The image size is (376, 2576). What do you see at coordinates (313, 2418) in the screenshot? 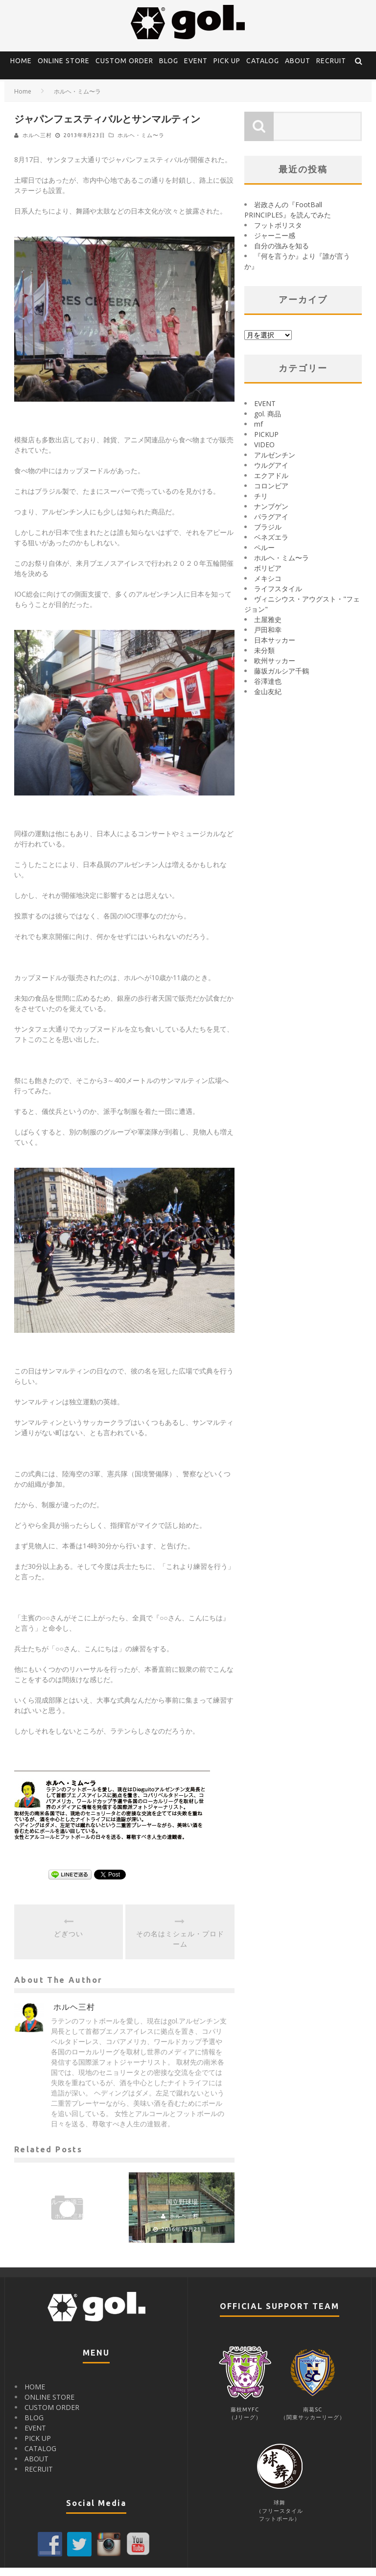
I see `南葛SC（関東サッカーリーグ）` at bounding box center [313, 2418].